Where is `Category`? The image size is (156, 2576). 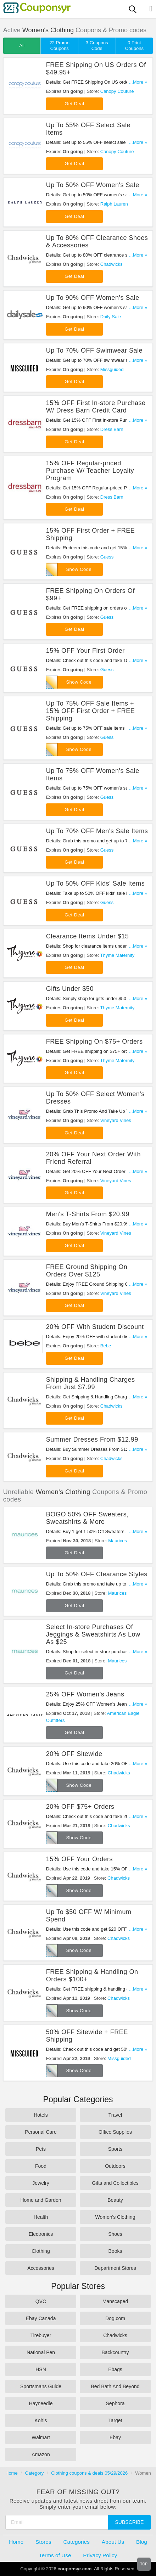 Category is located at coordinates (34, 2473).